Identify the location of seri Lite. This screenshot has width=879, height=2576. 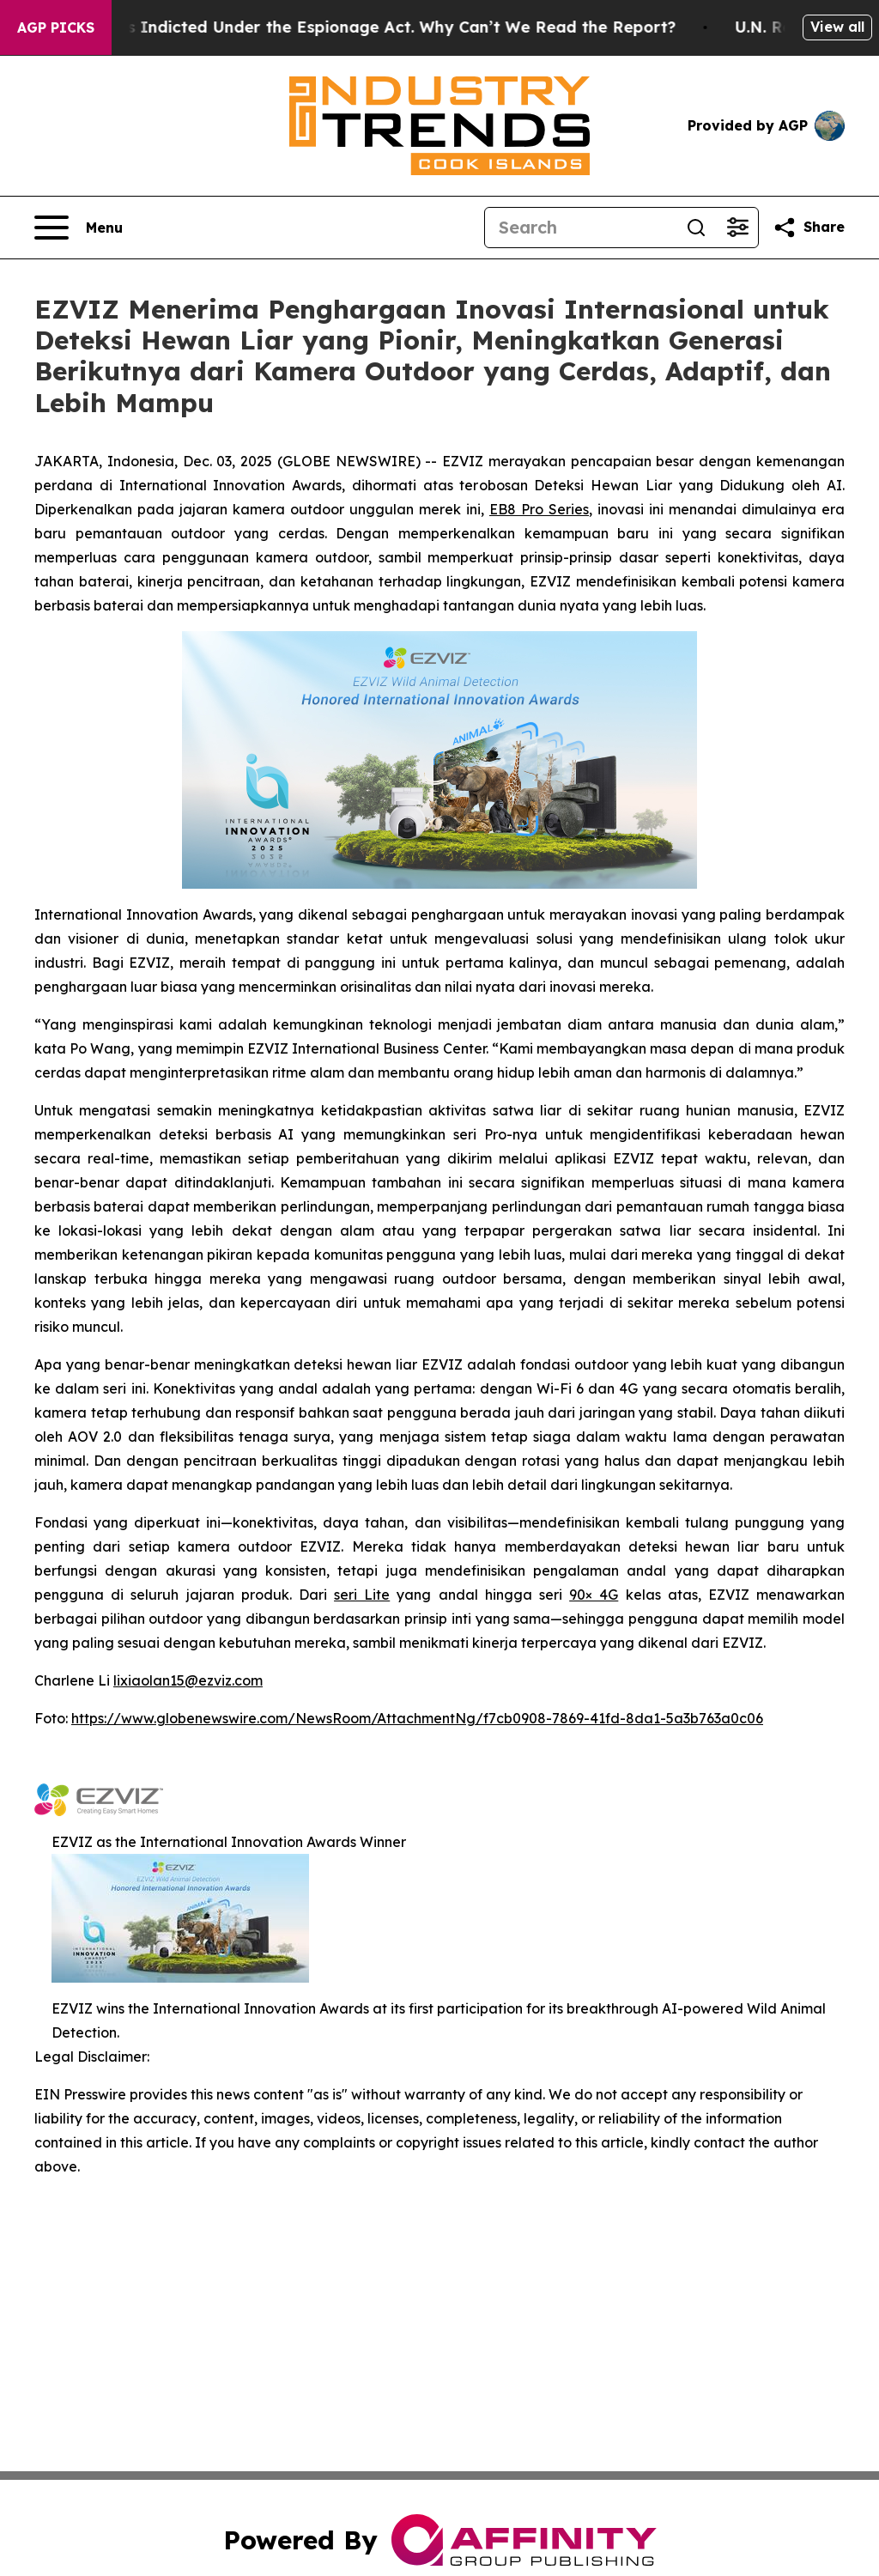
(362, 1594).